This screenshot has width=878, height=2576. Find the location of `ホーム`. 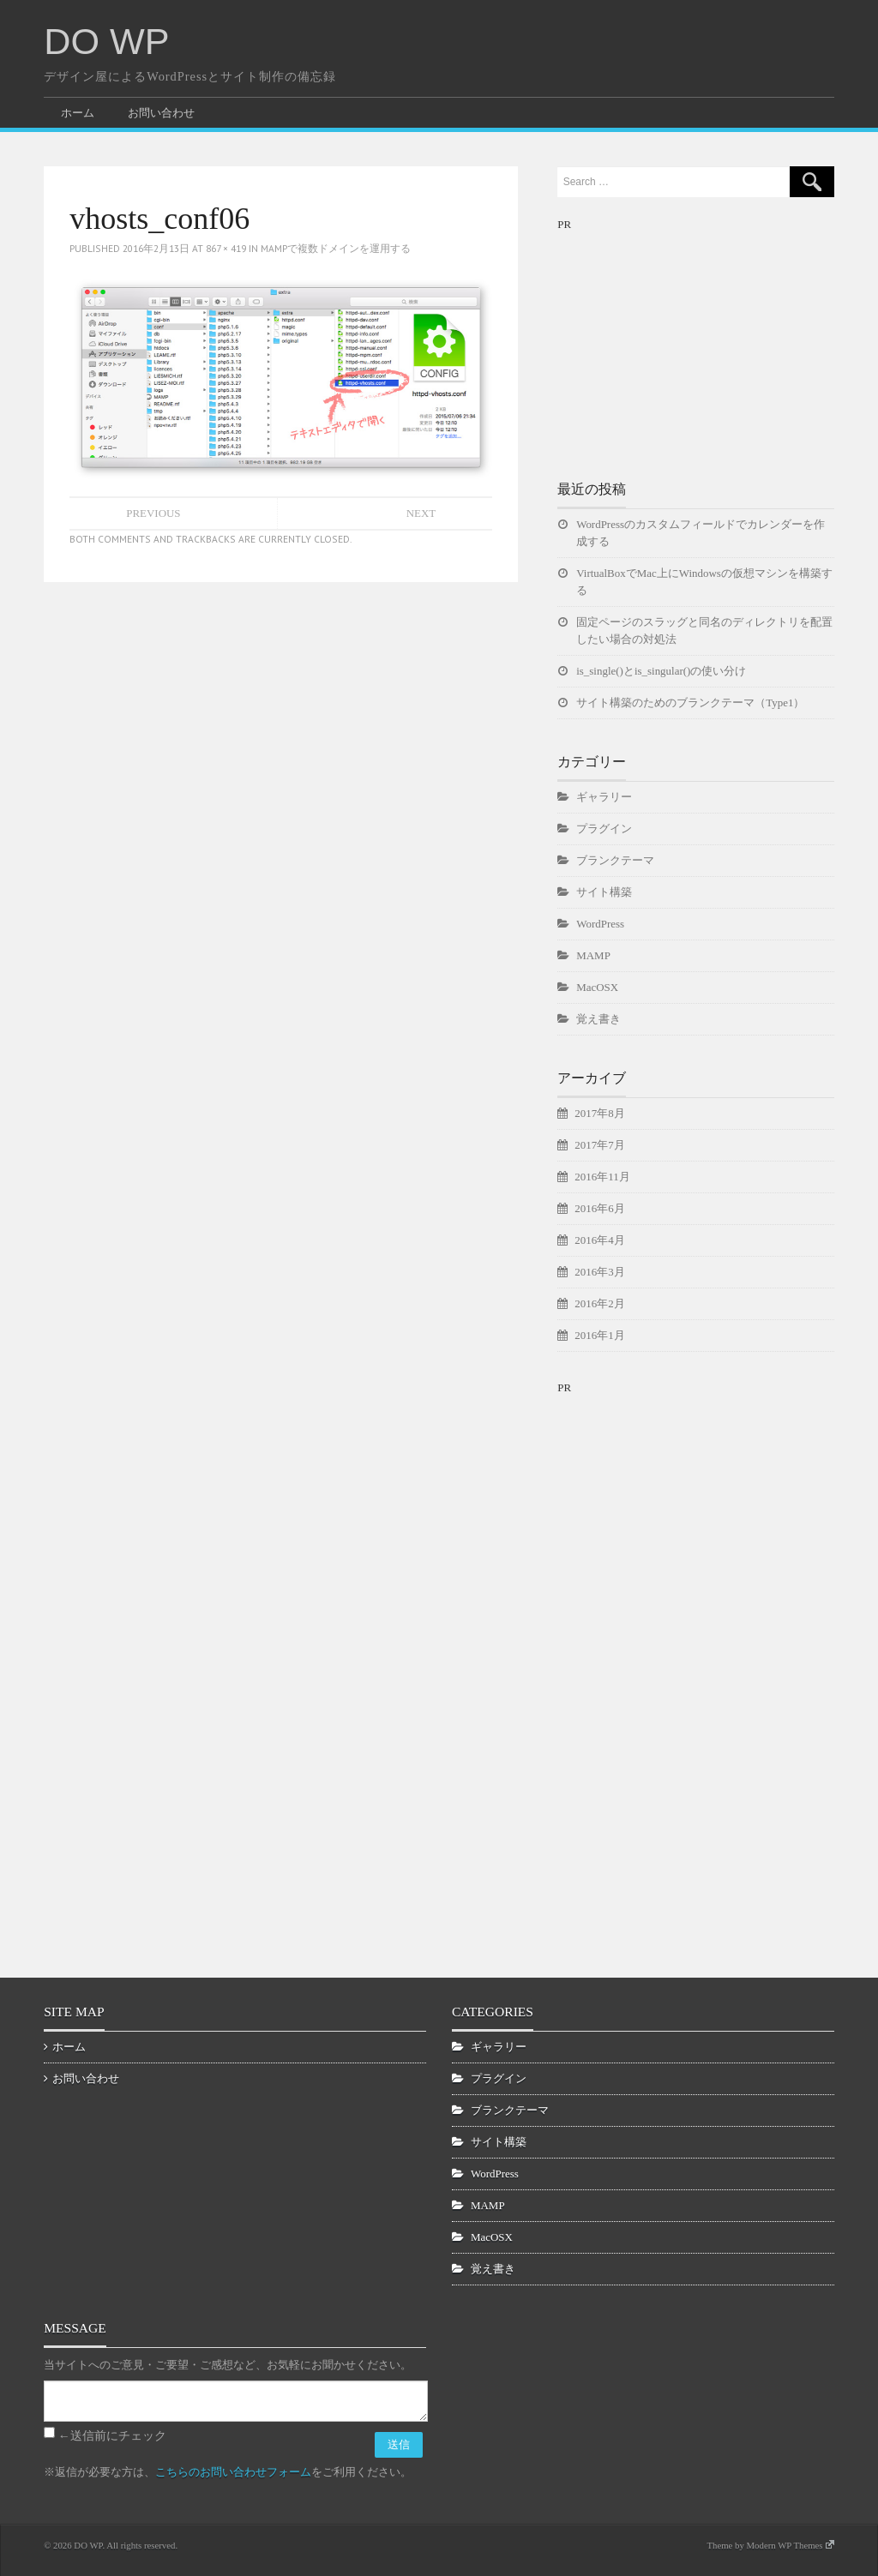

ホーム is located at coordinates (77, 112).